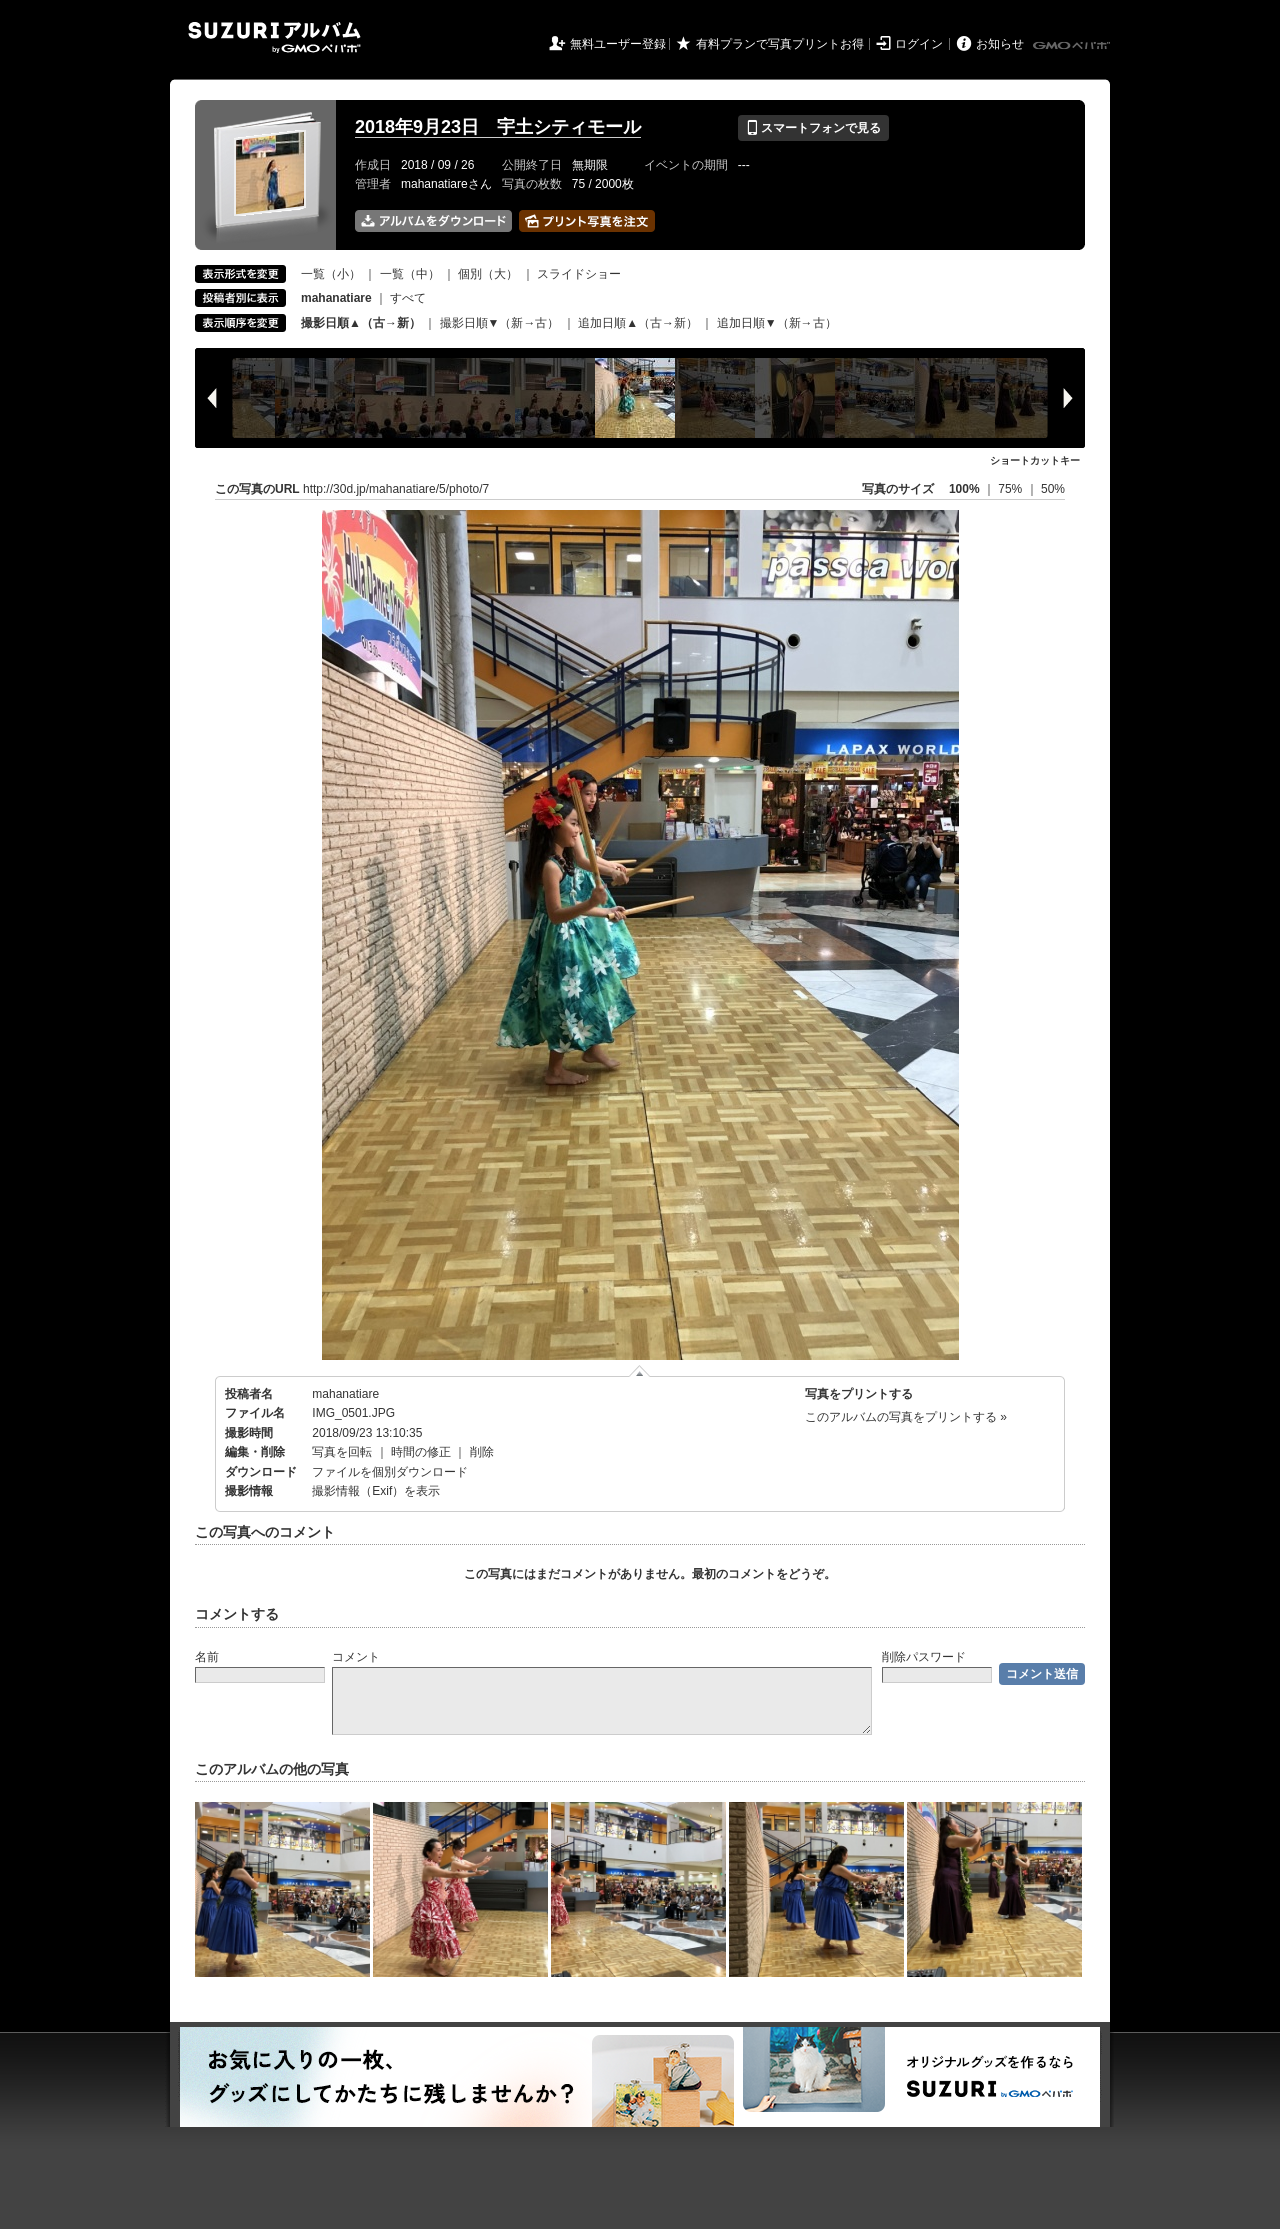  I want to click on ログイン, so click(919, 44).